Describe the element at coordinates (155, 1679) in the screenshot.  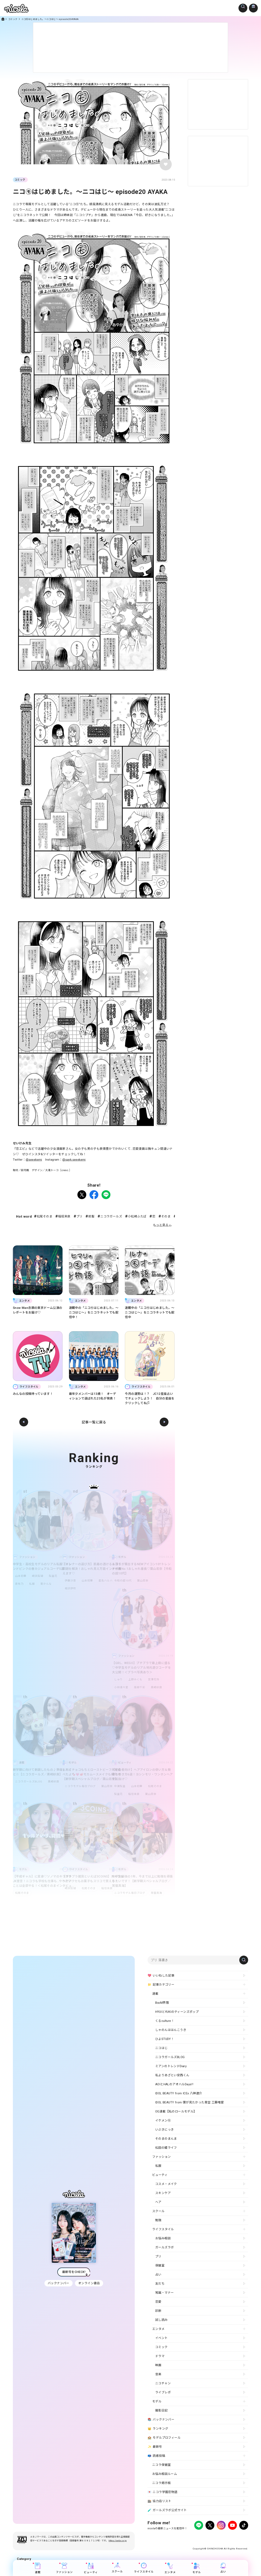
I see `宮澤花怜` at that location.